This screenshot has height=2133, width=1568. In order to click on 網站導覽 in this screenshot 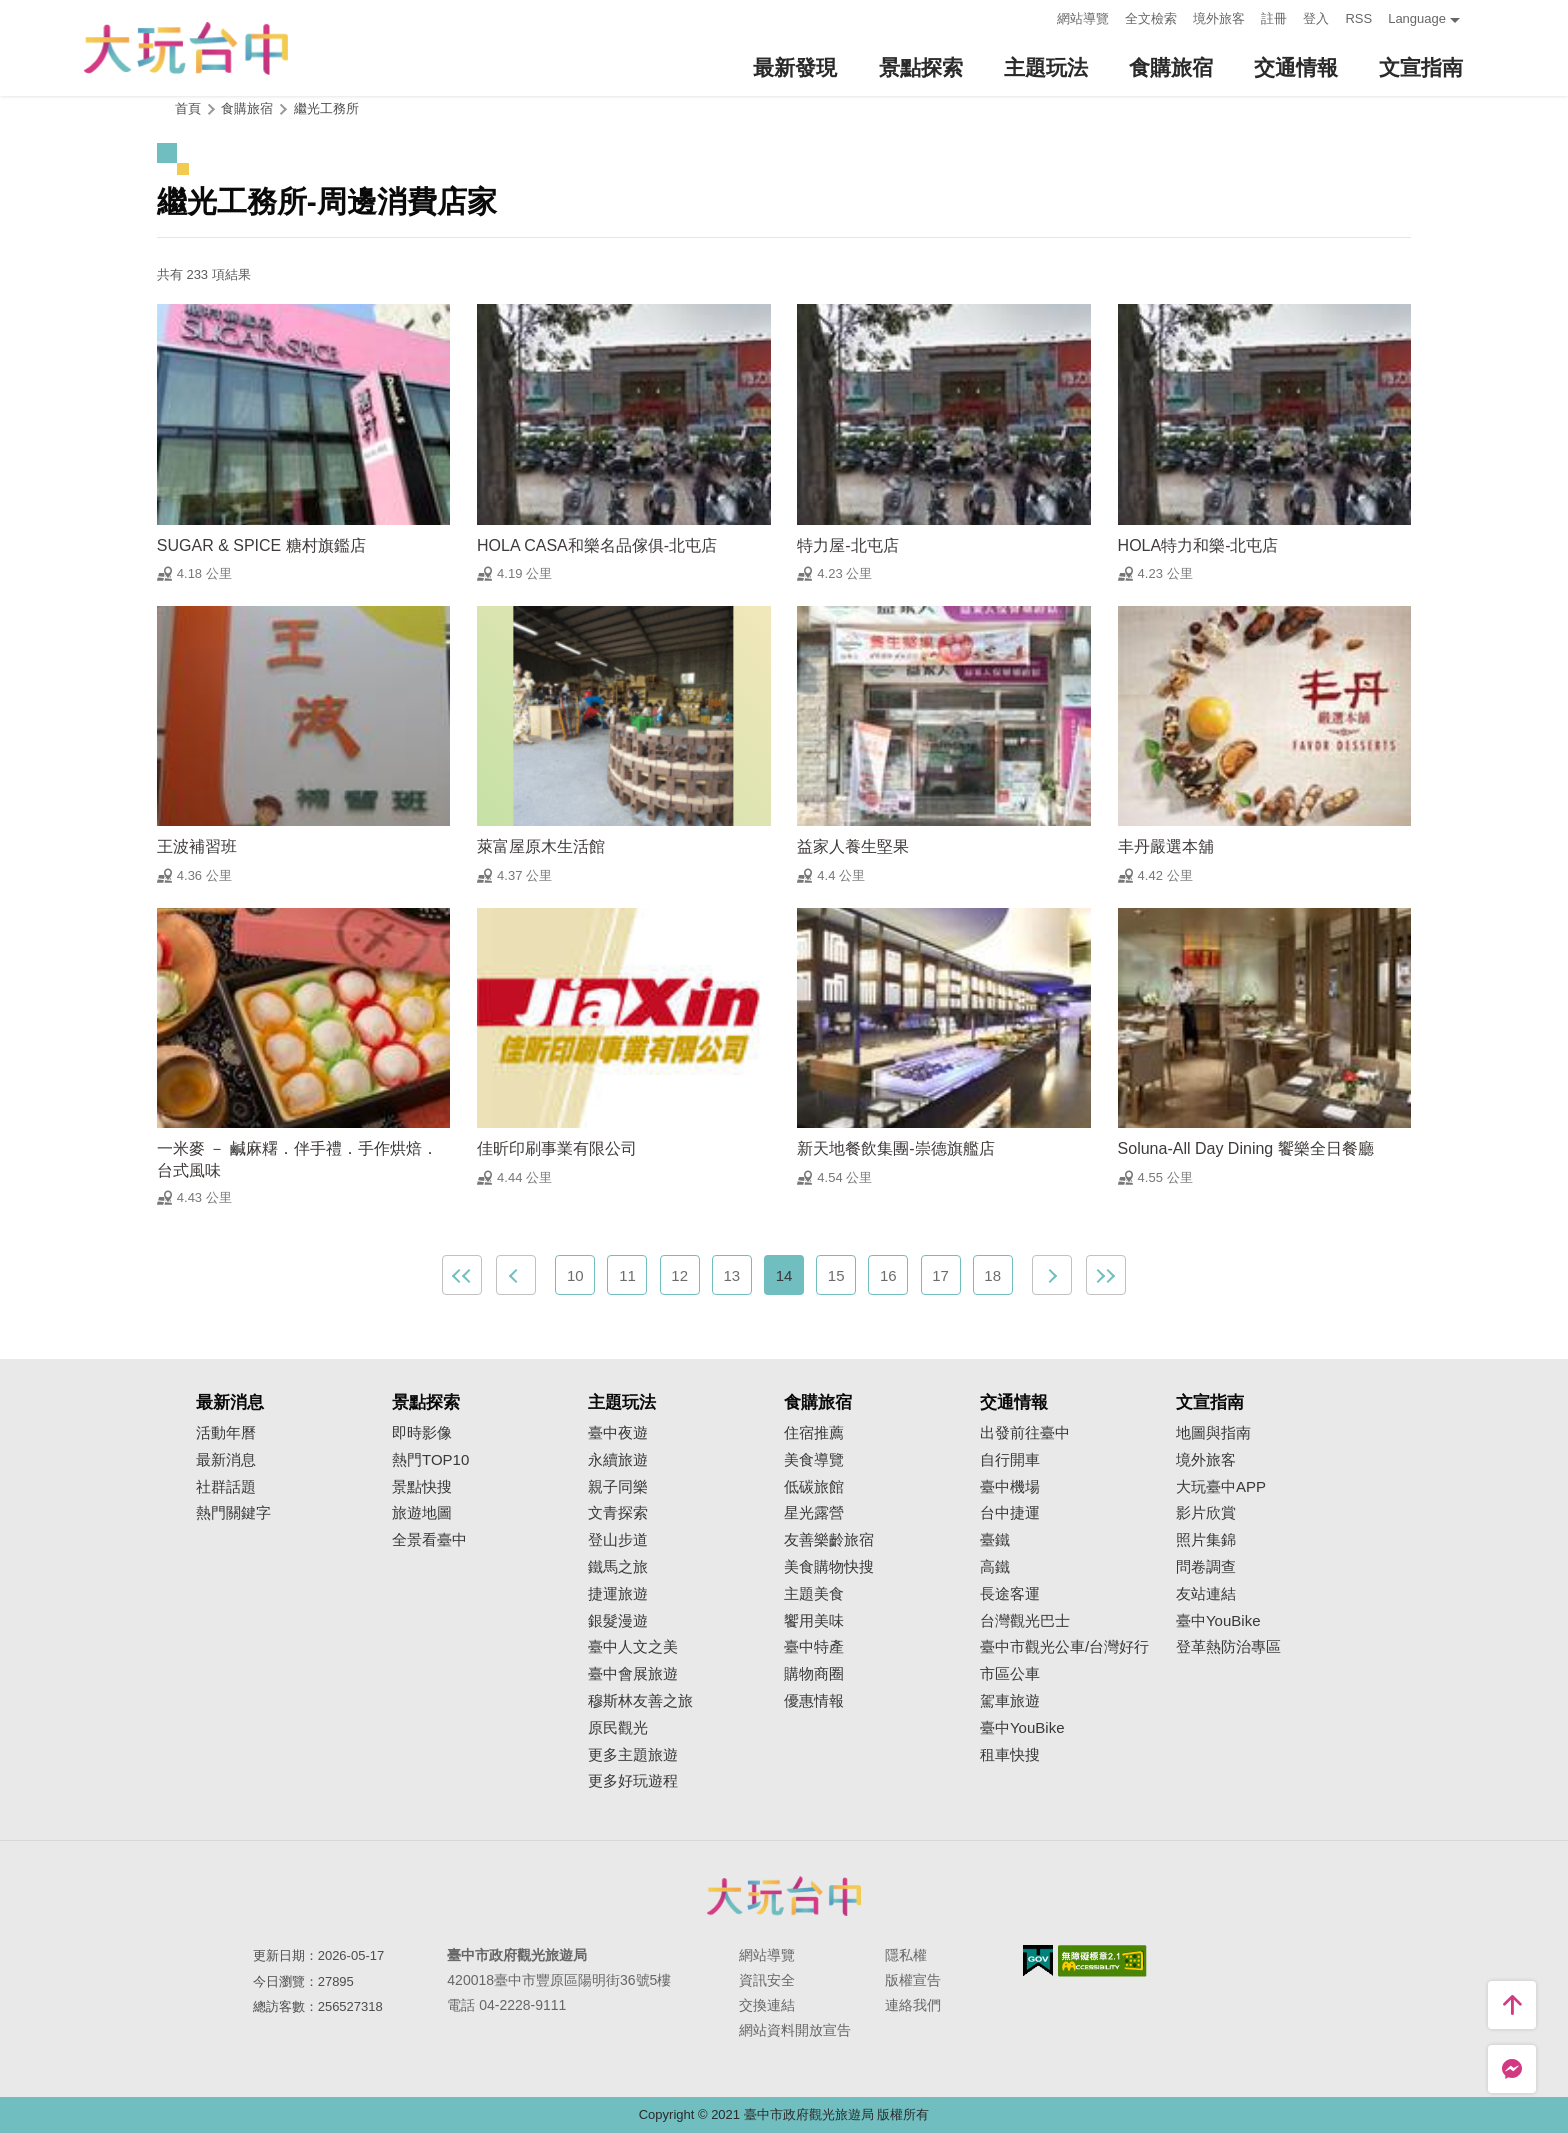, I will do `click(1083, 18)`.